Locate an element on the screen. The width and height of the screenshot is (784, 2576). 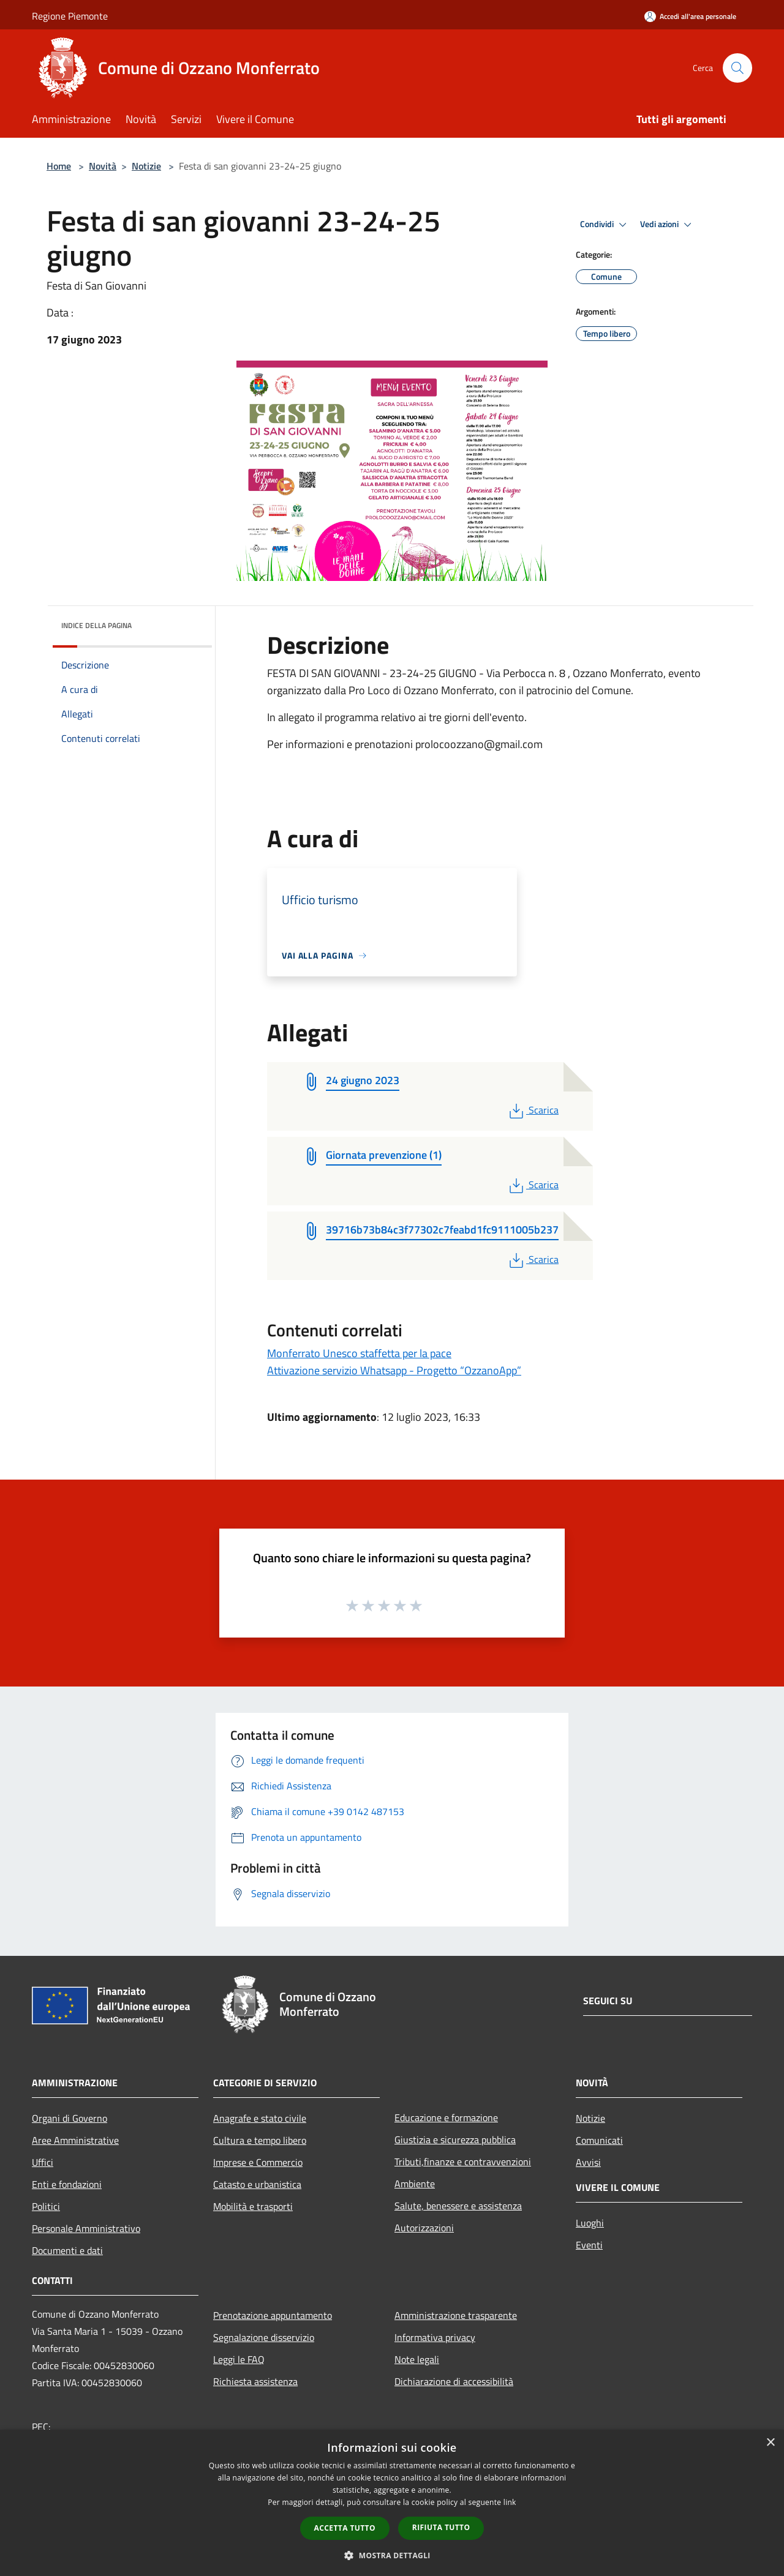
Enti e fondazioni is located at coordinates (67, 2184).